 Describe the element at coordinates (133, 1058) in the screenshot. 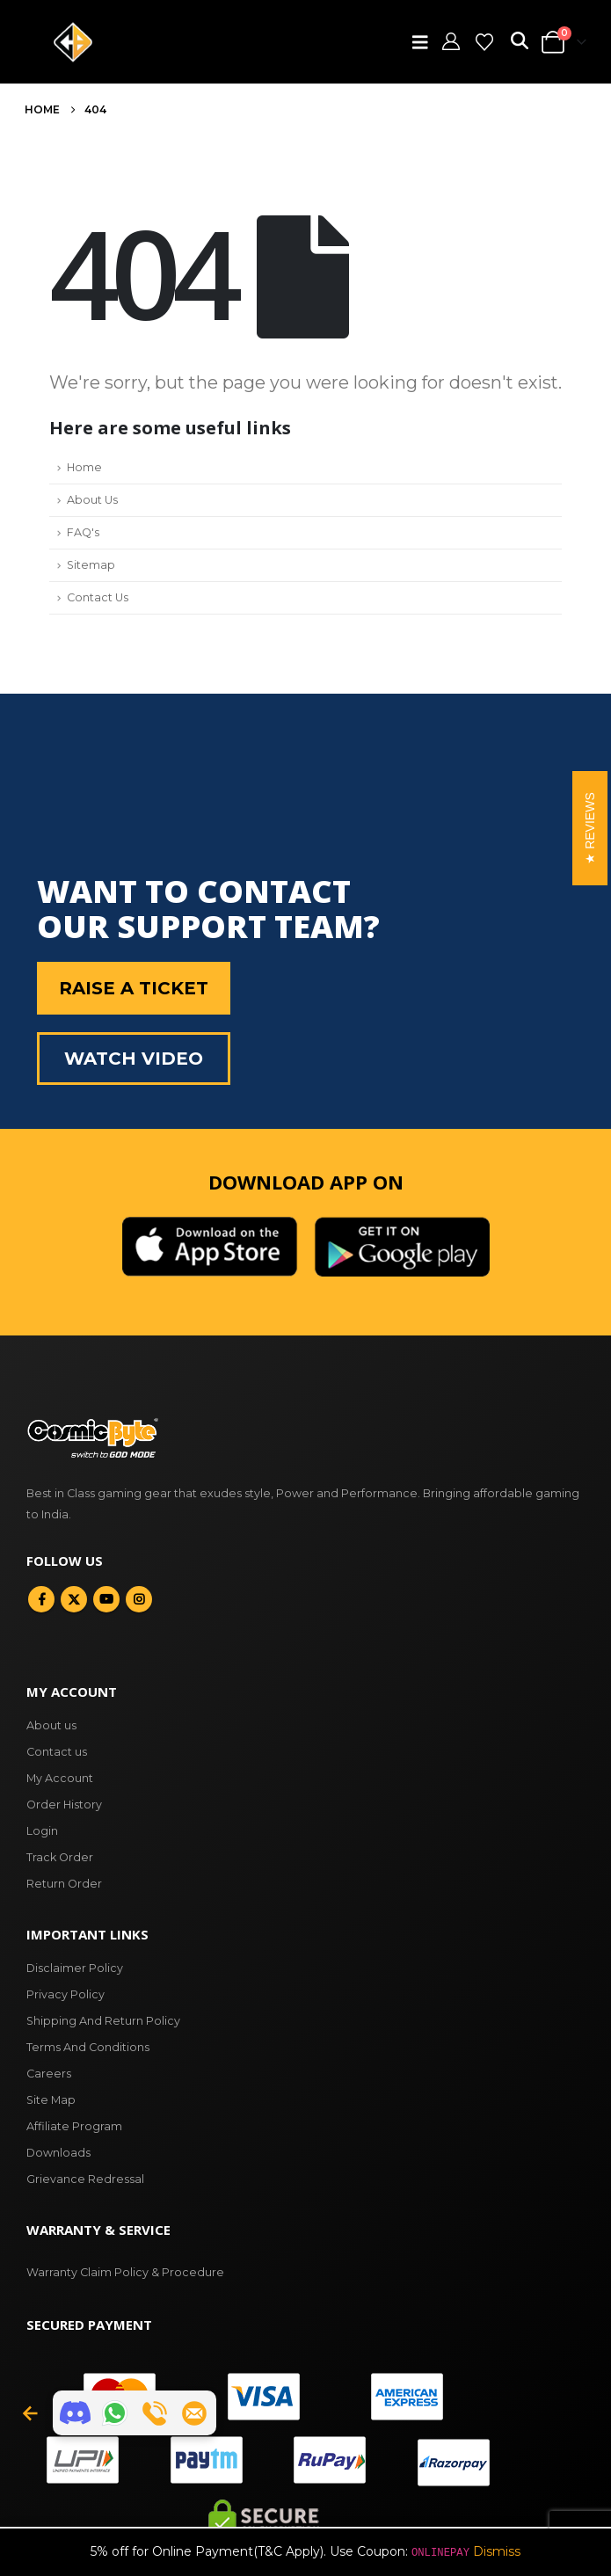

I see `Watch Video` at that location.